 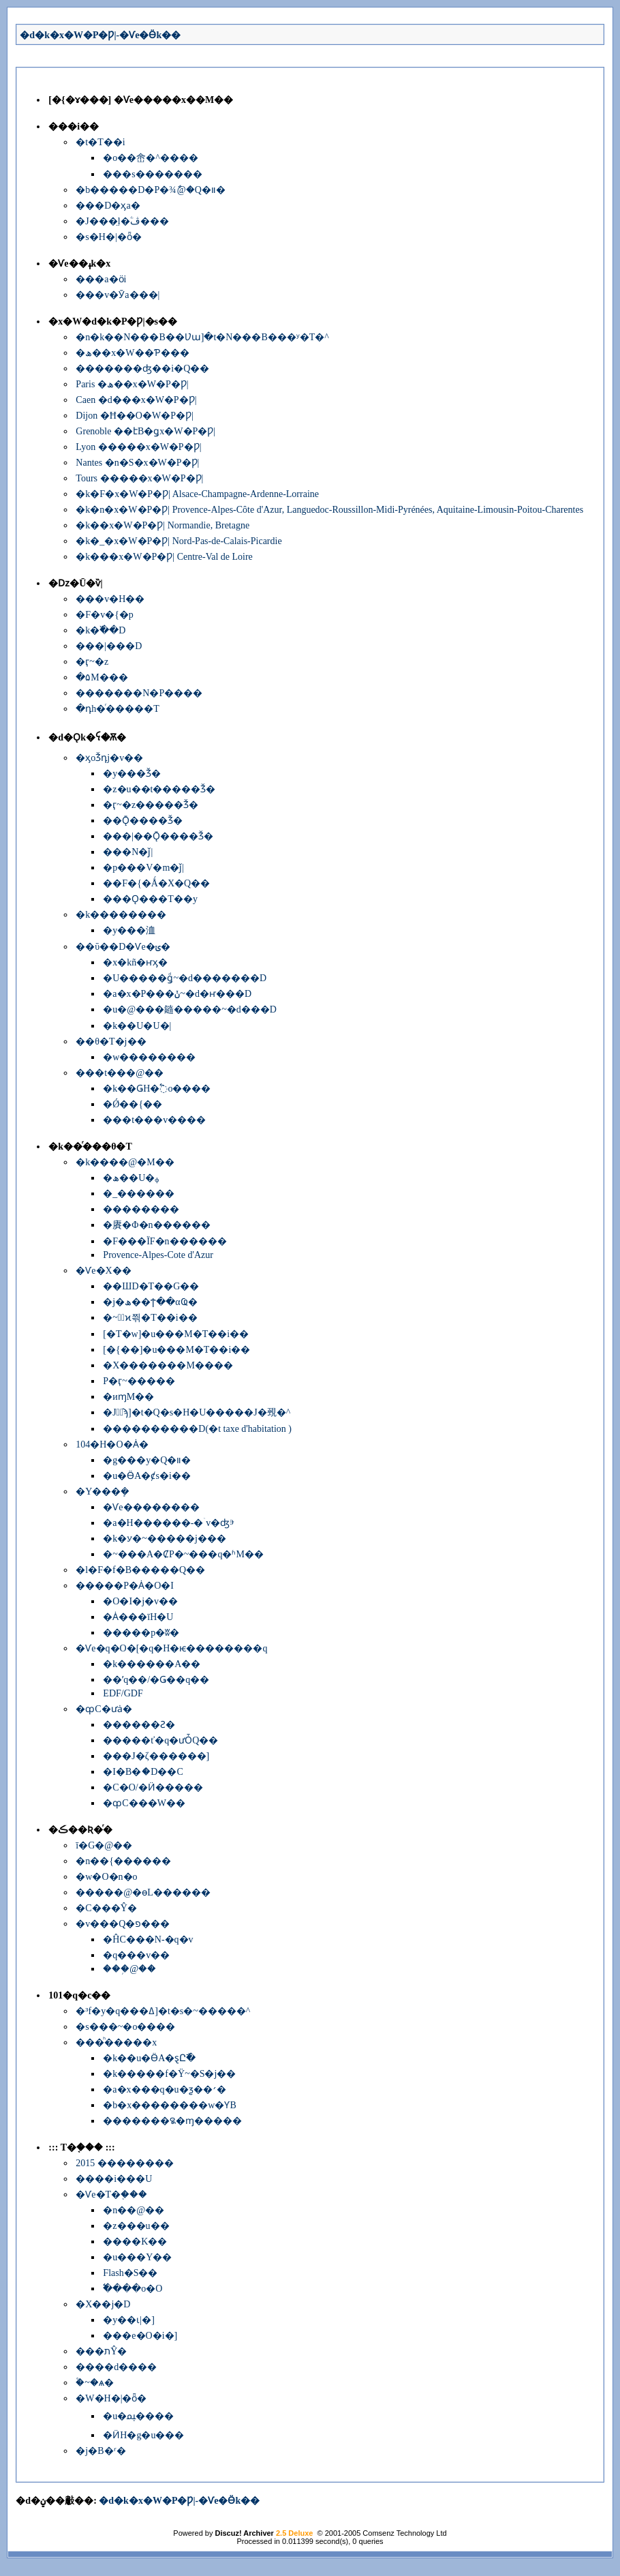 I want to click on �иɱM��, so click(x=128, y=1397).